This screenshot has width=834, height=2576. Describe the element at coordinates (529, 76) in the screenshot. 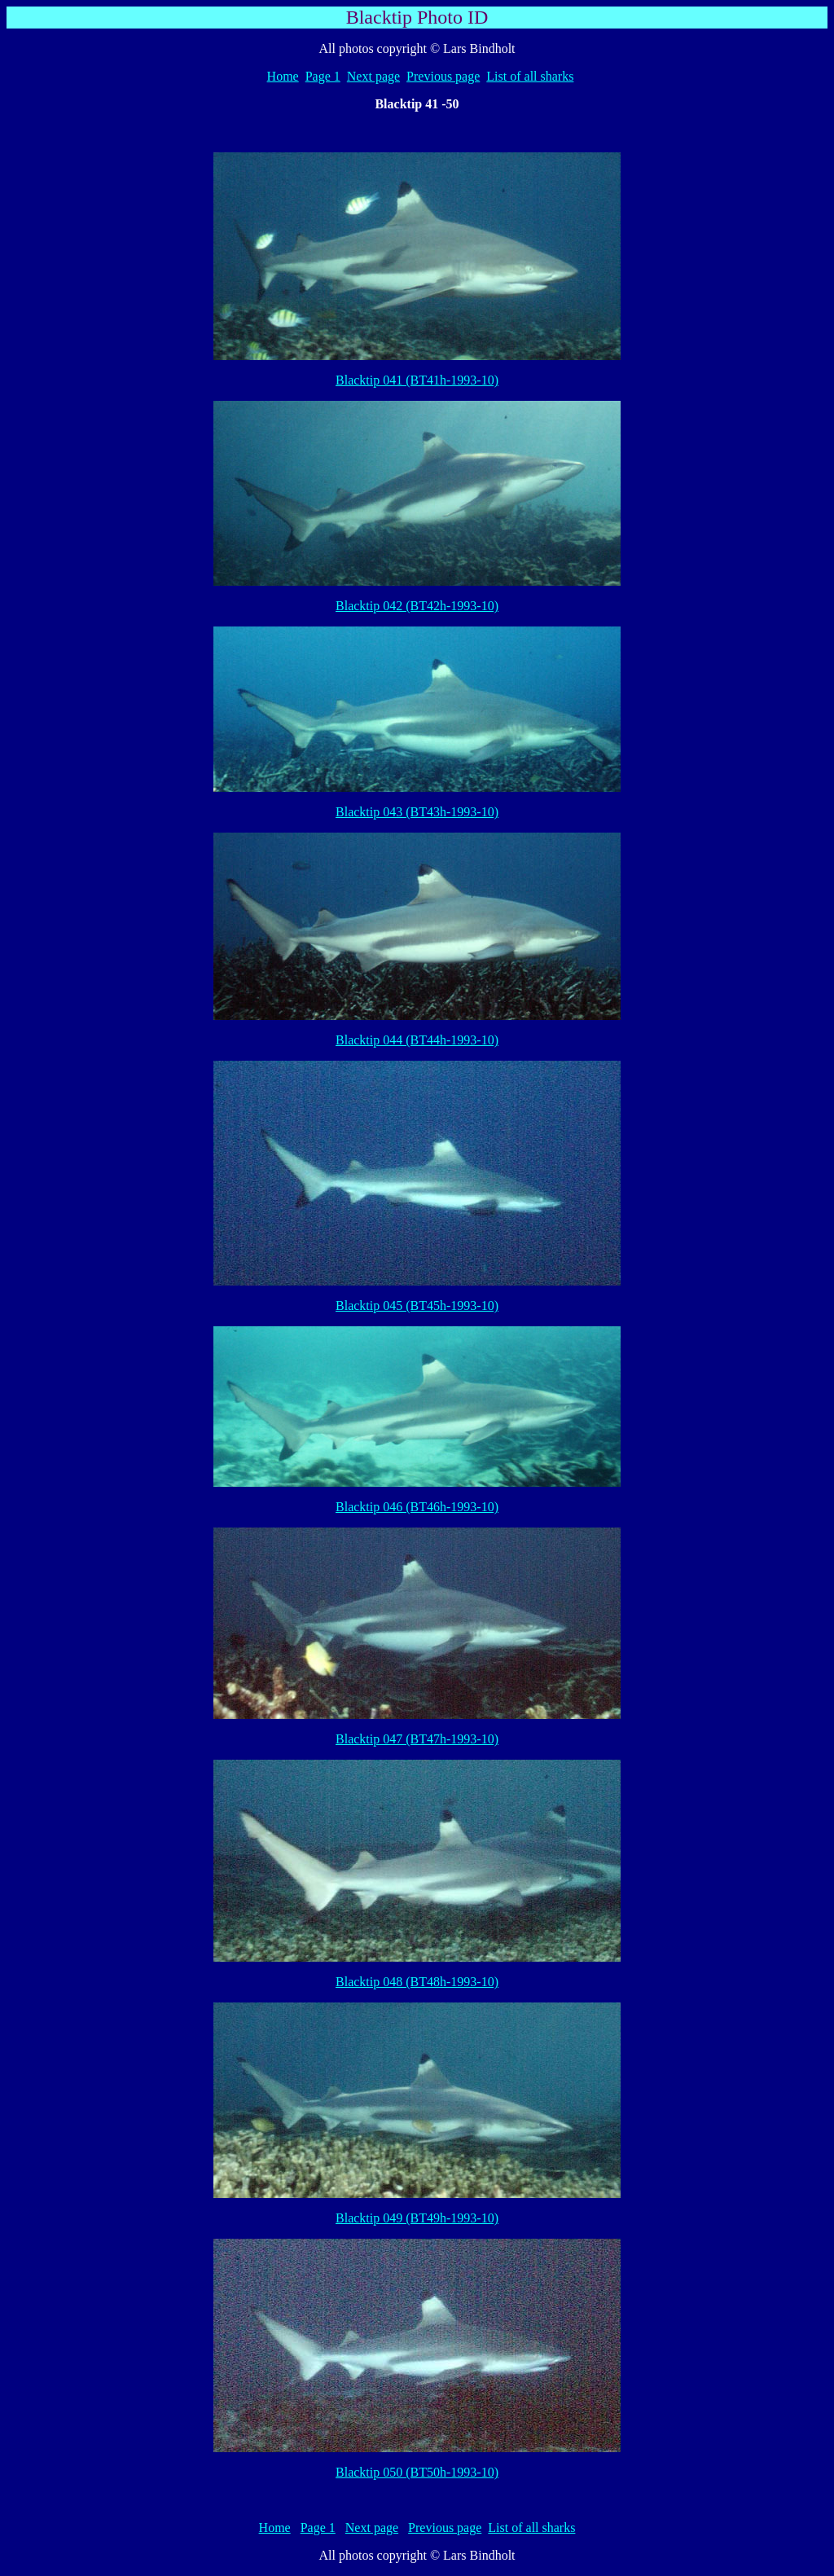

I see `List of all sharks` at that location.